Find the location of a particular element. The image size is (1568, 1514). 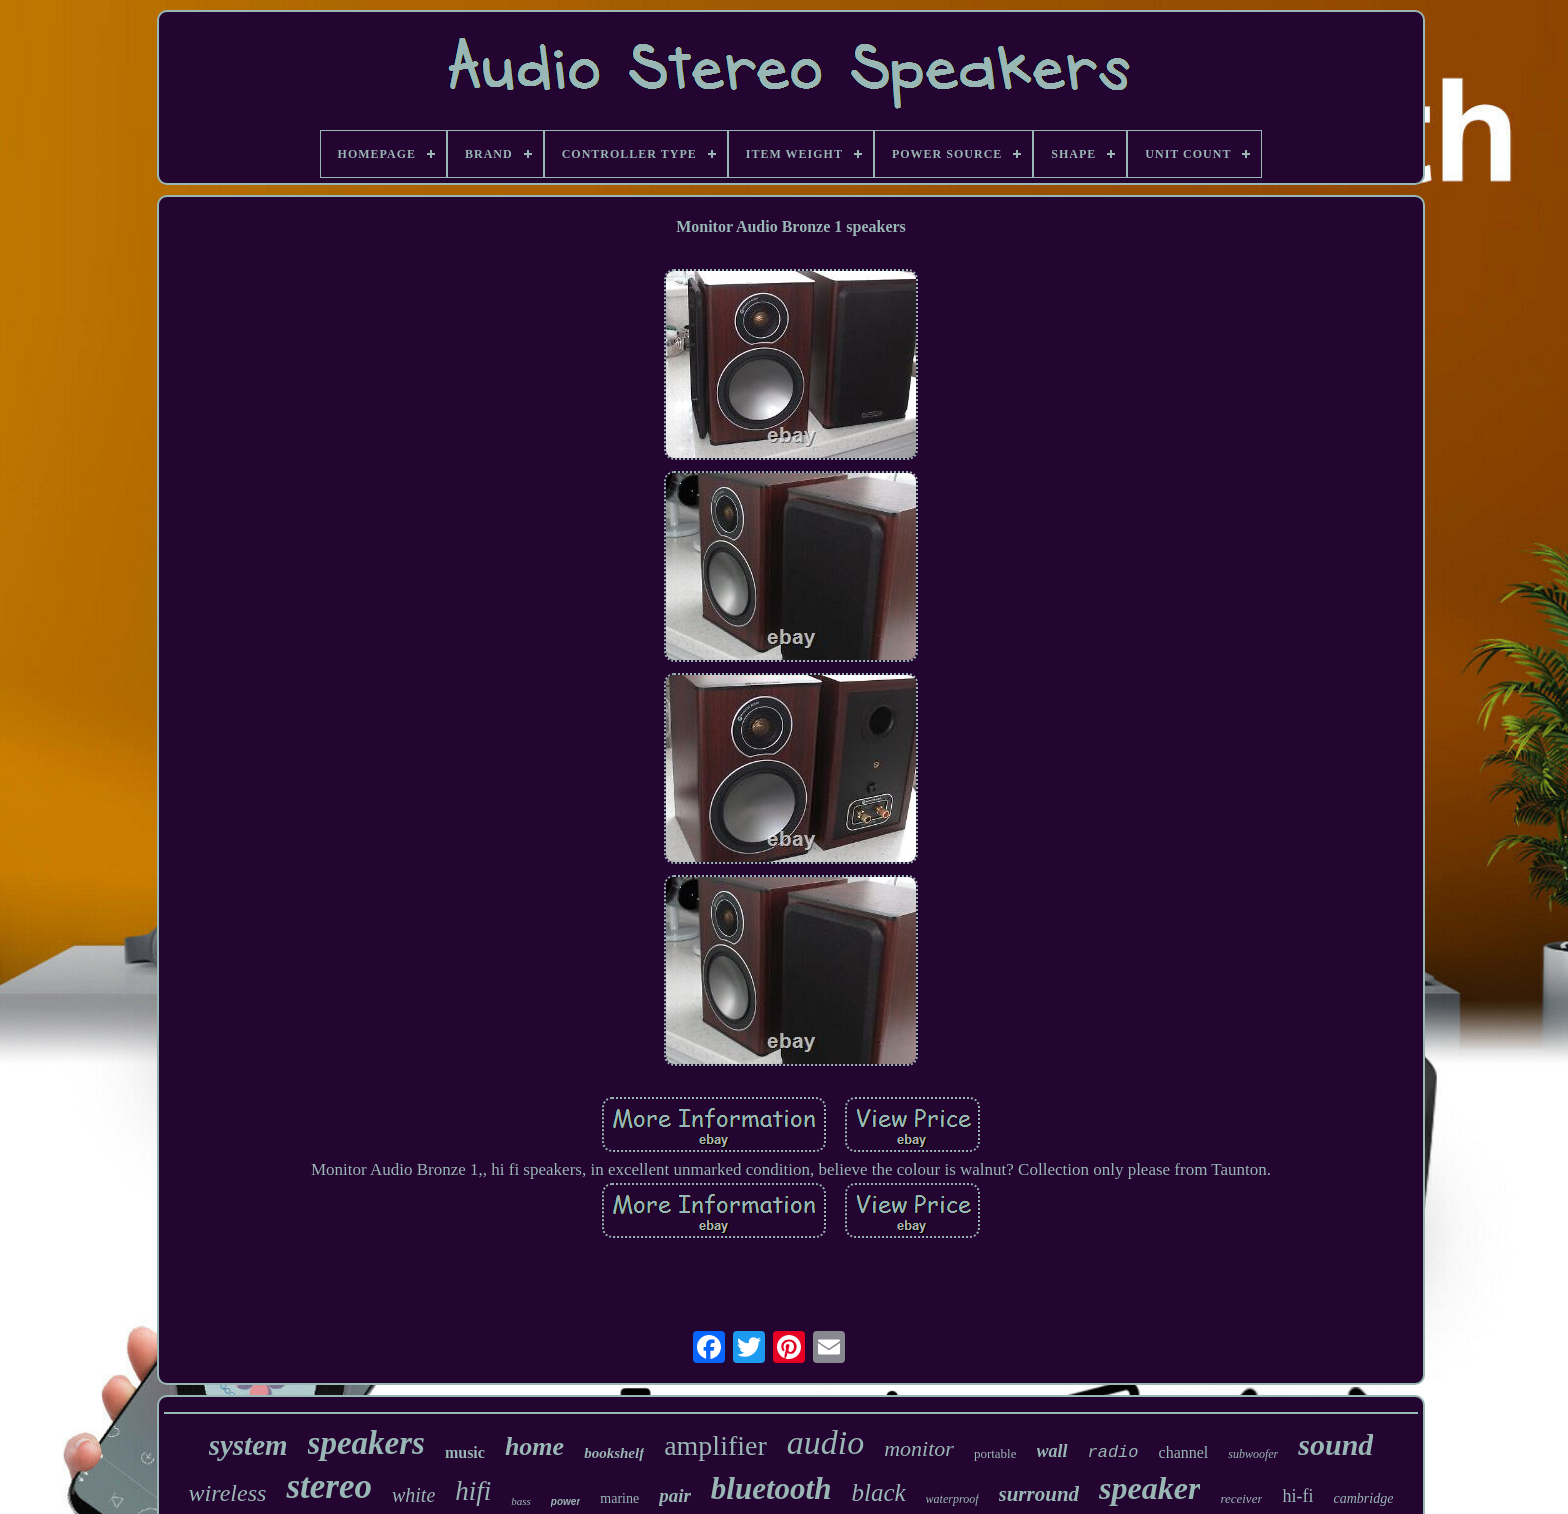

waterproof is located at coordinates (952, 1499).